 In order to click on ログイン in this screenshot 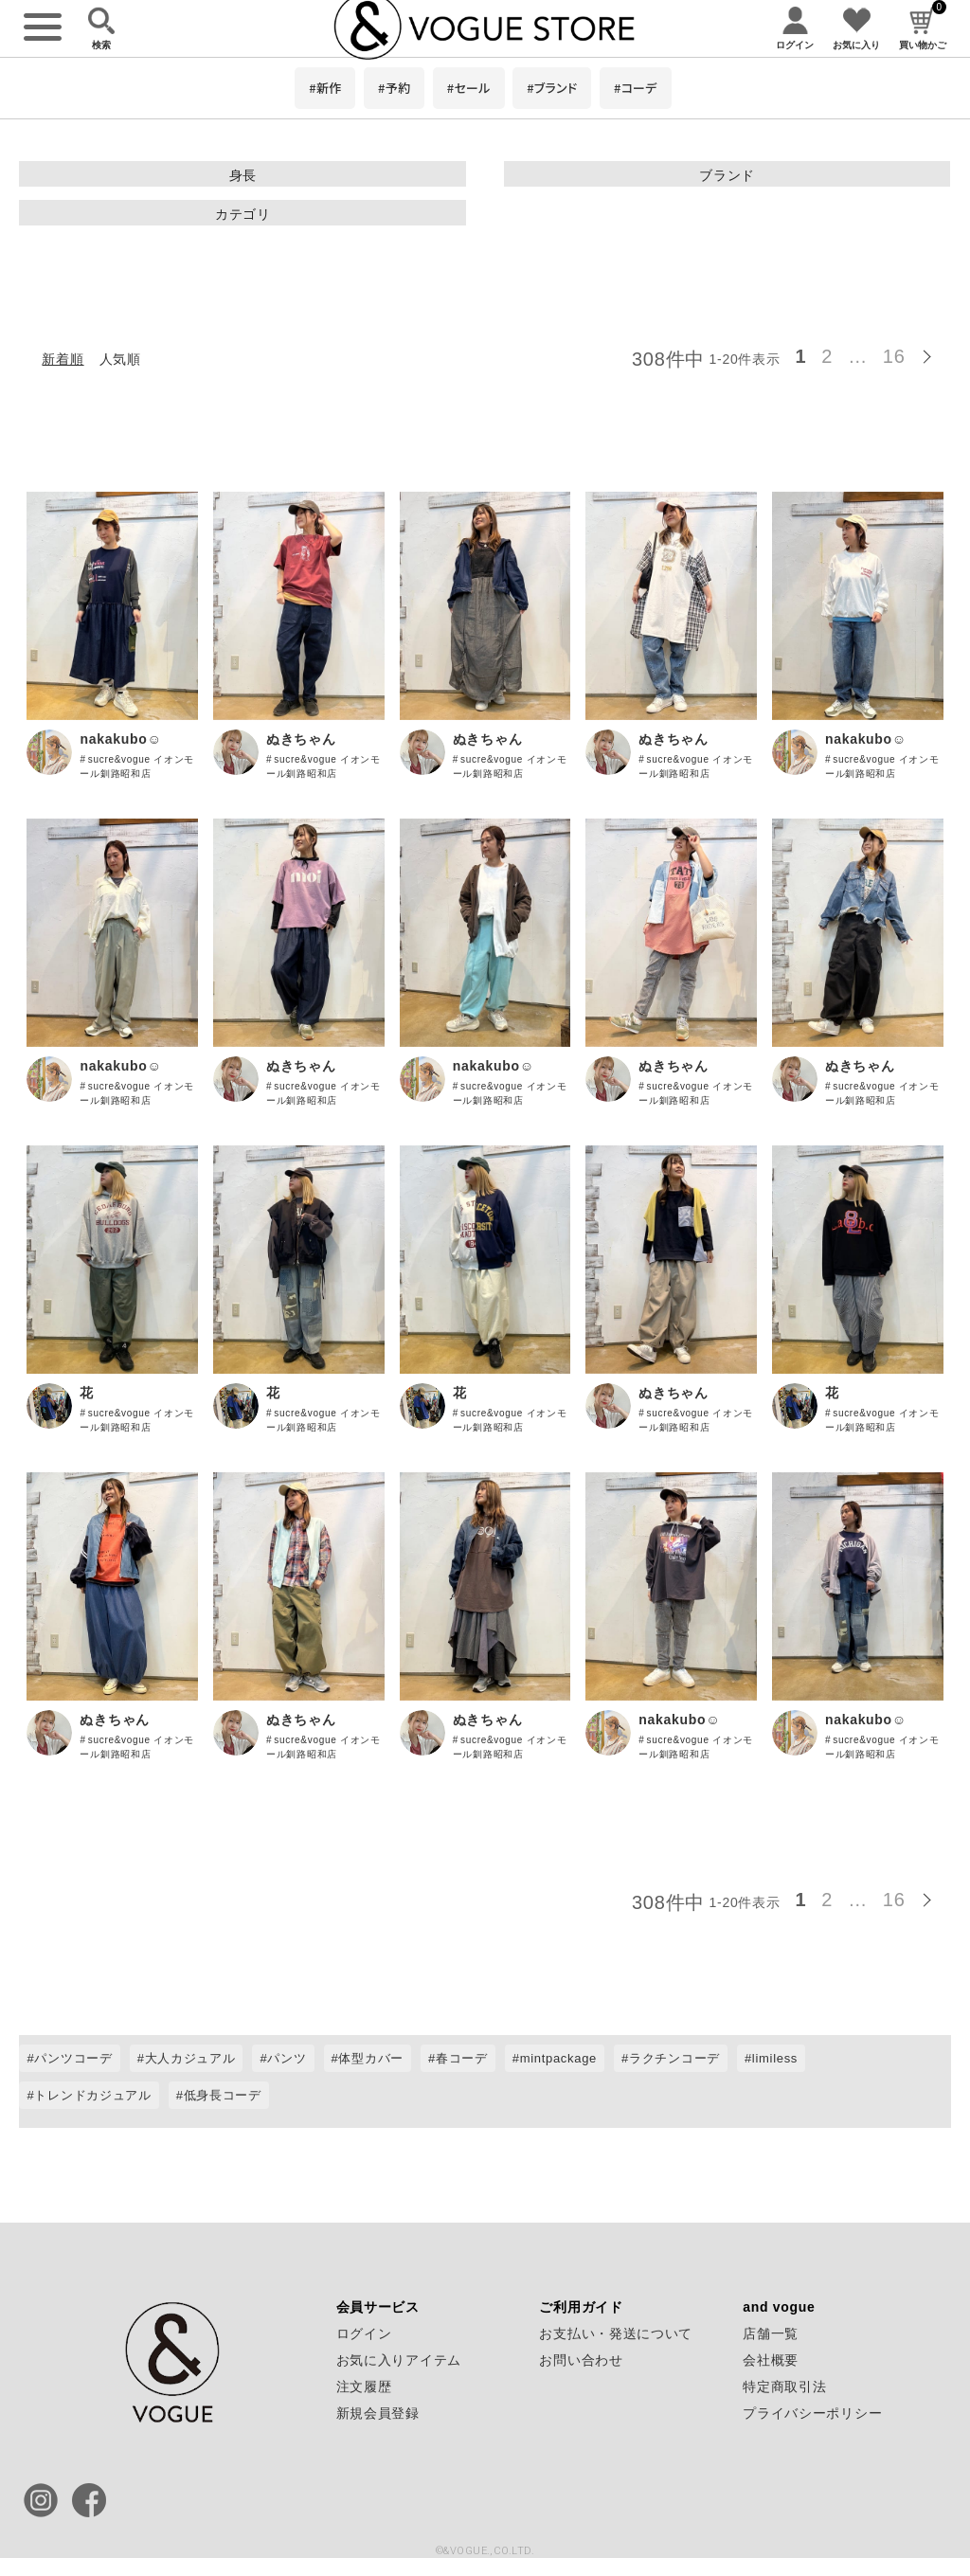, I will do `click(364, 2333)`.